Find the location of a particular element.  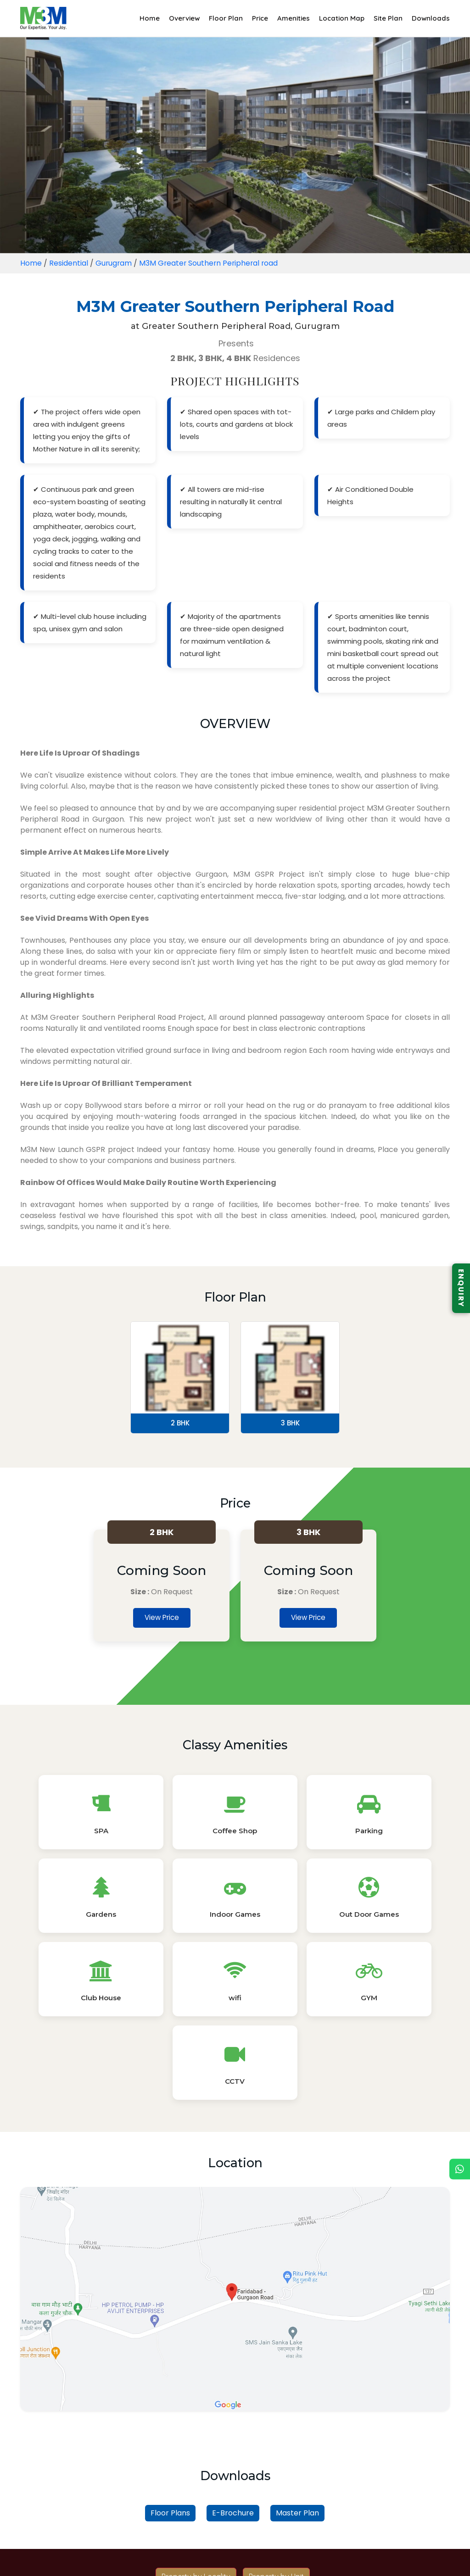

E-Brochure is located at coordinates (233, 2364).